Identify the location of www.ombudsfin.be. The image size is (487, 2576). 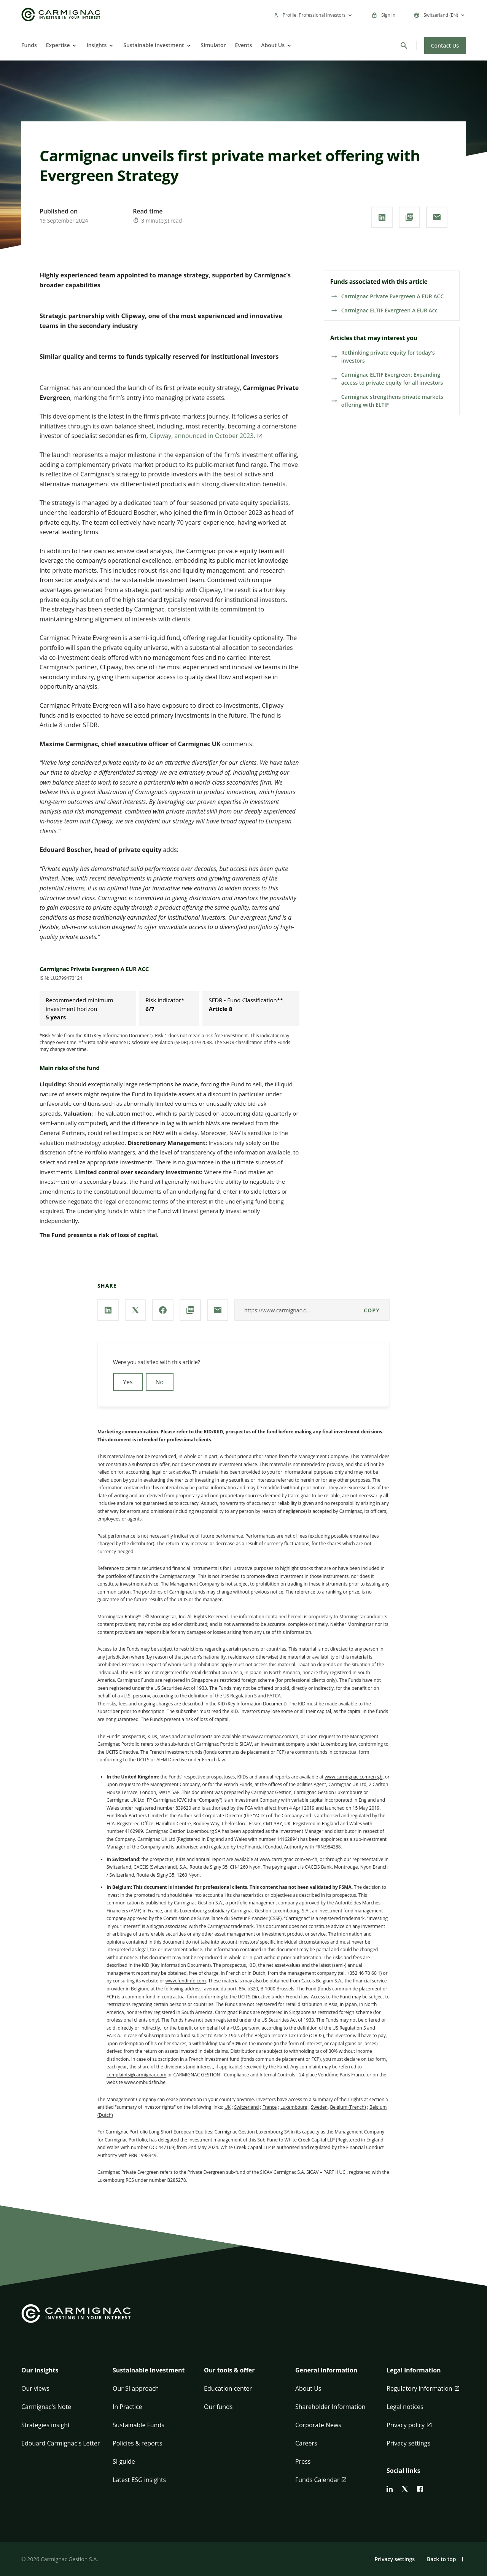
(145, 2082).